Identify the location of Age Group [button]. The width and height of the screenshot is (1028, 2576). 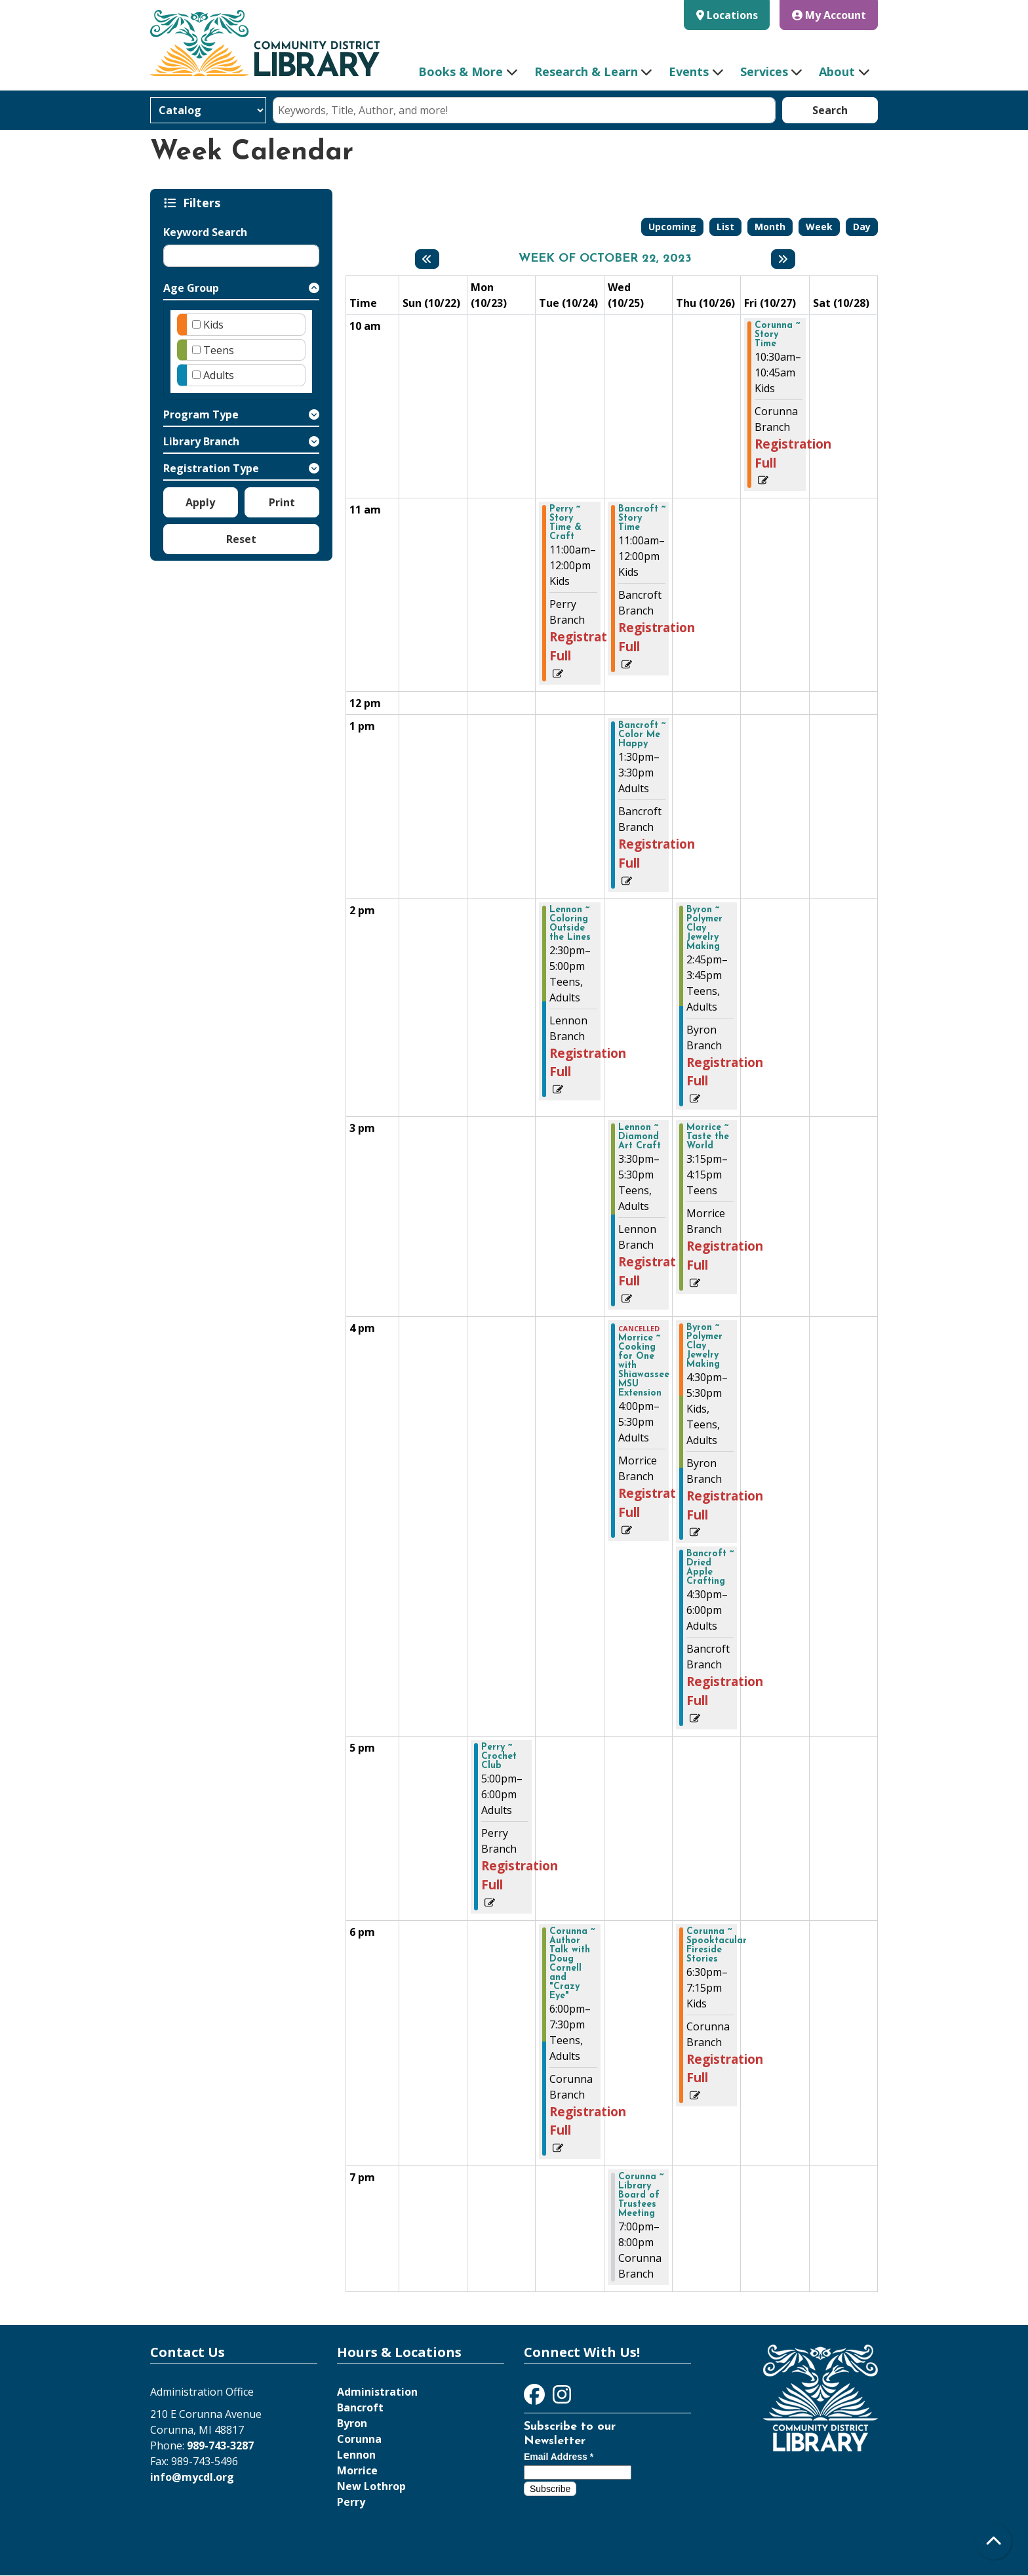
(191, 288).